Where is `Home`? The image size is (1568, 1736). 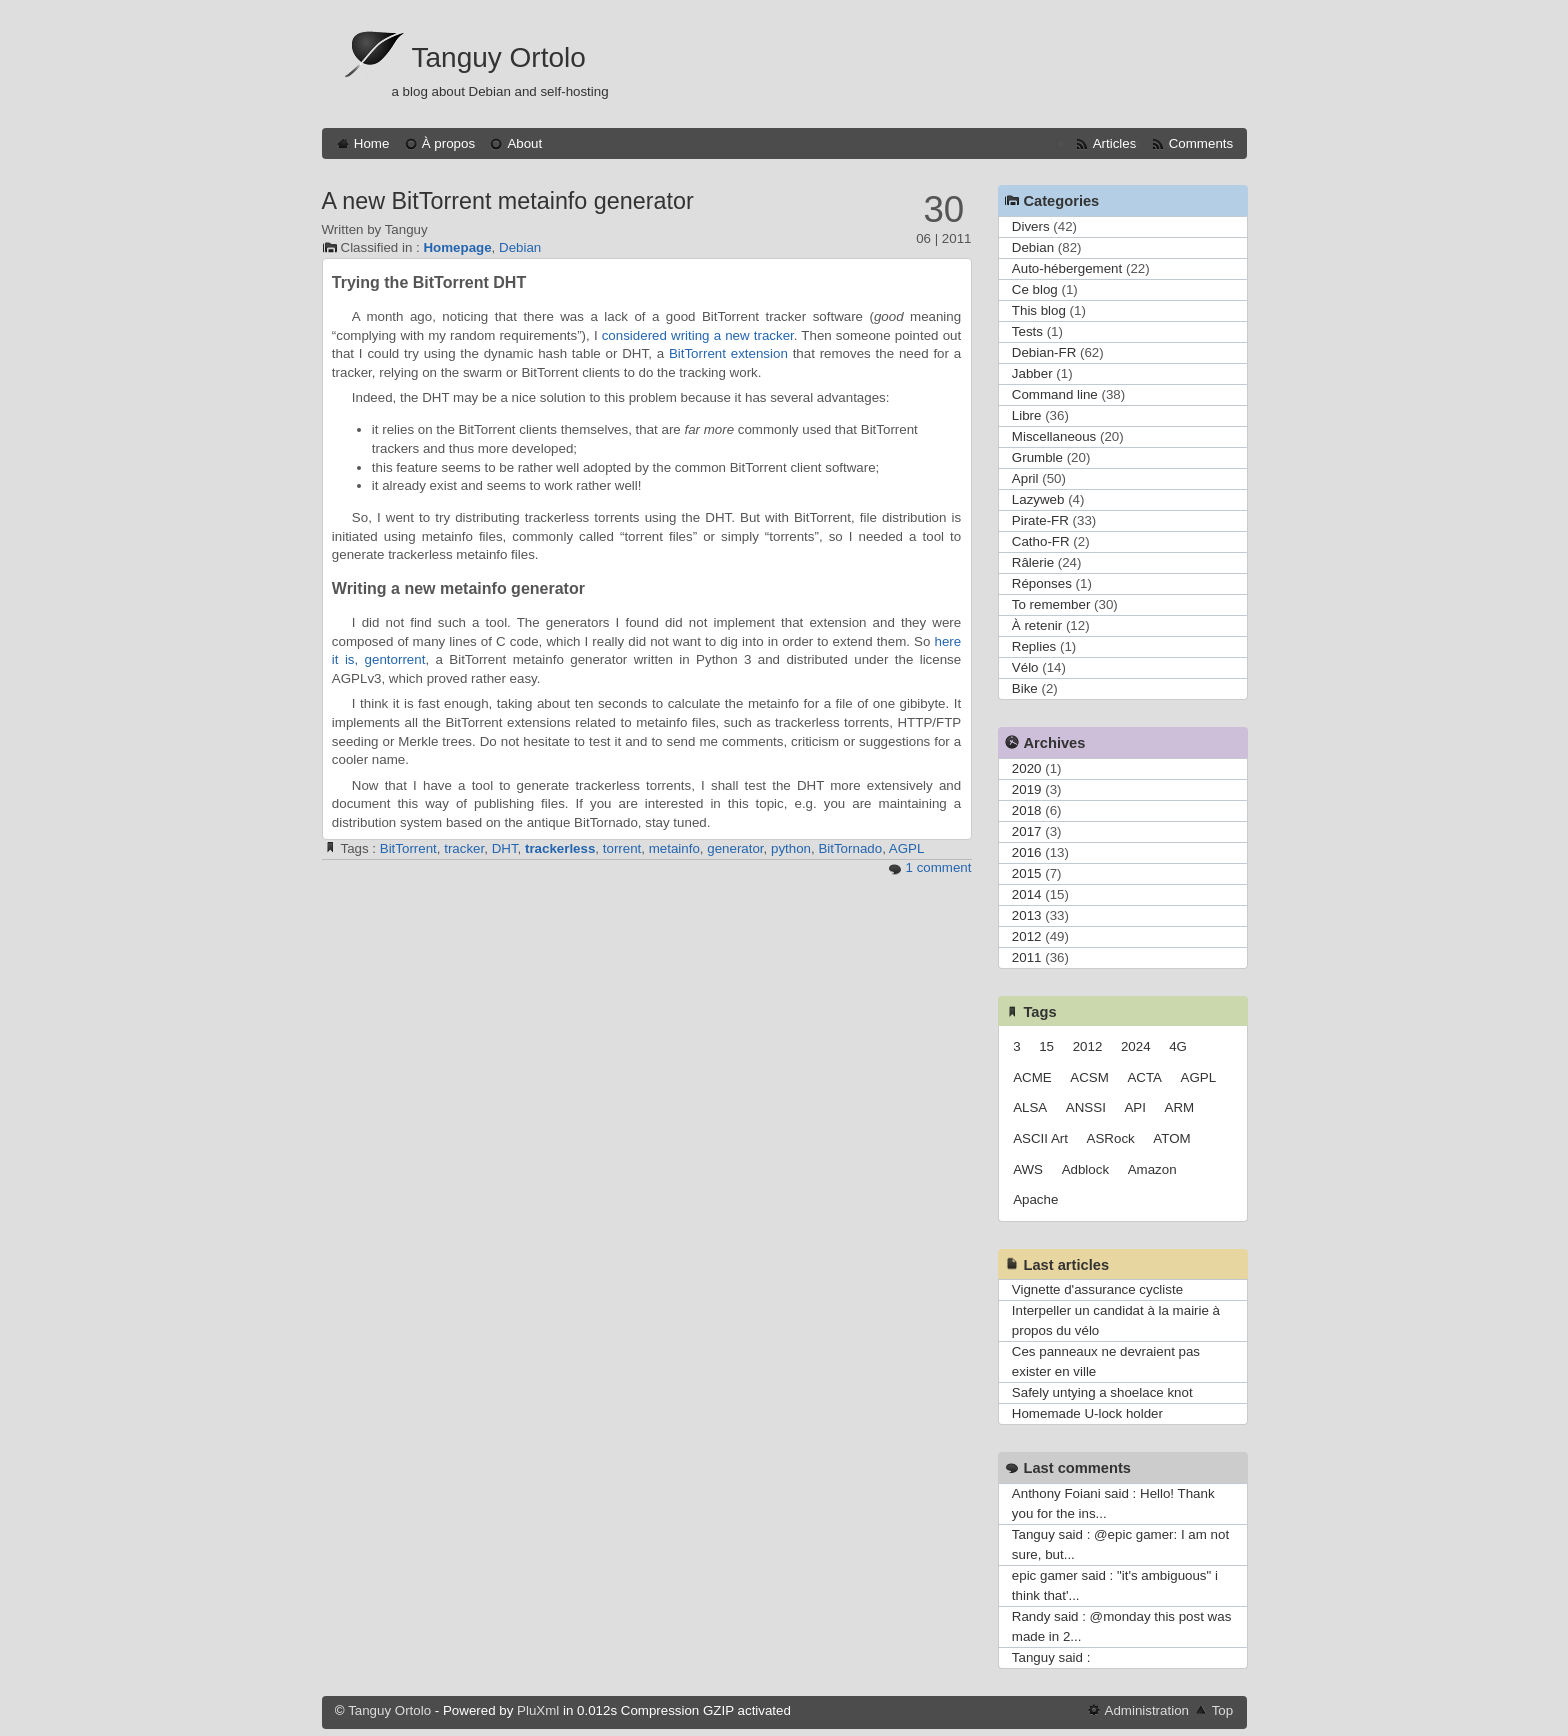
Home is located at coordinates (372, 143).